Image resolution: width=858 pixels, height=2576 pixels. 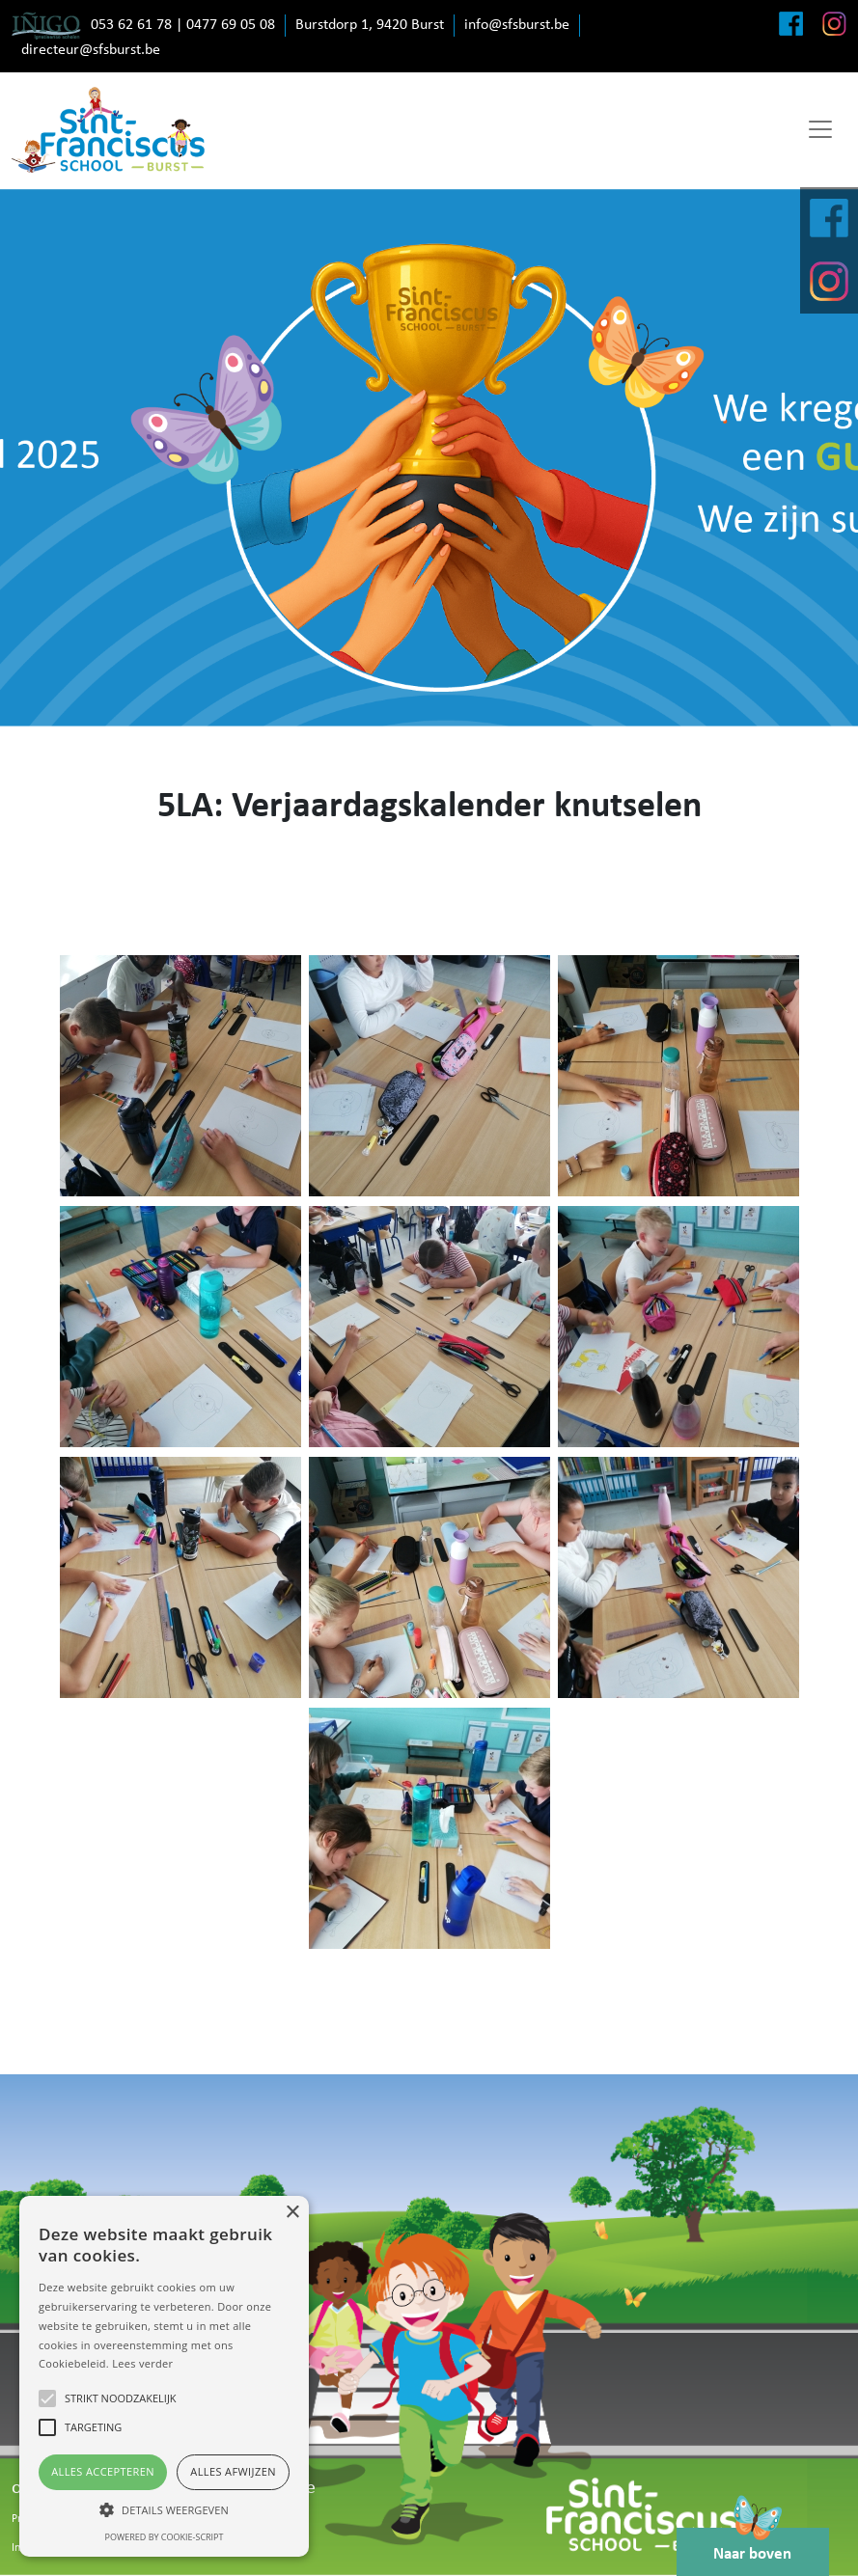 I want to click on × [button], so click(x=292, y=2213).